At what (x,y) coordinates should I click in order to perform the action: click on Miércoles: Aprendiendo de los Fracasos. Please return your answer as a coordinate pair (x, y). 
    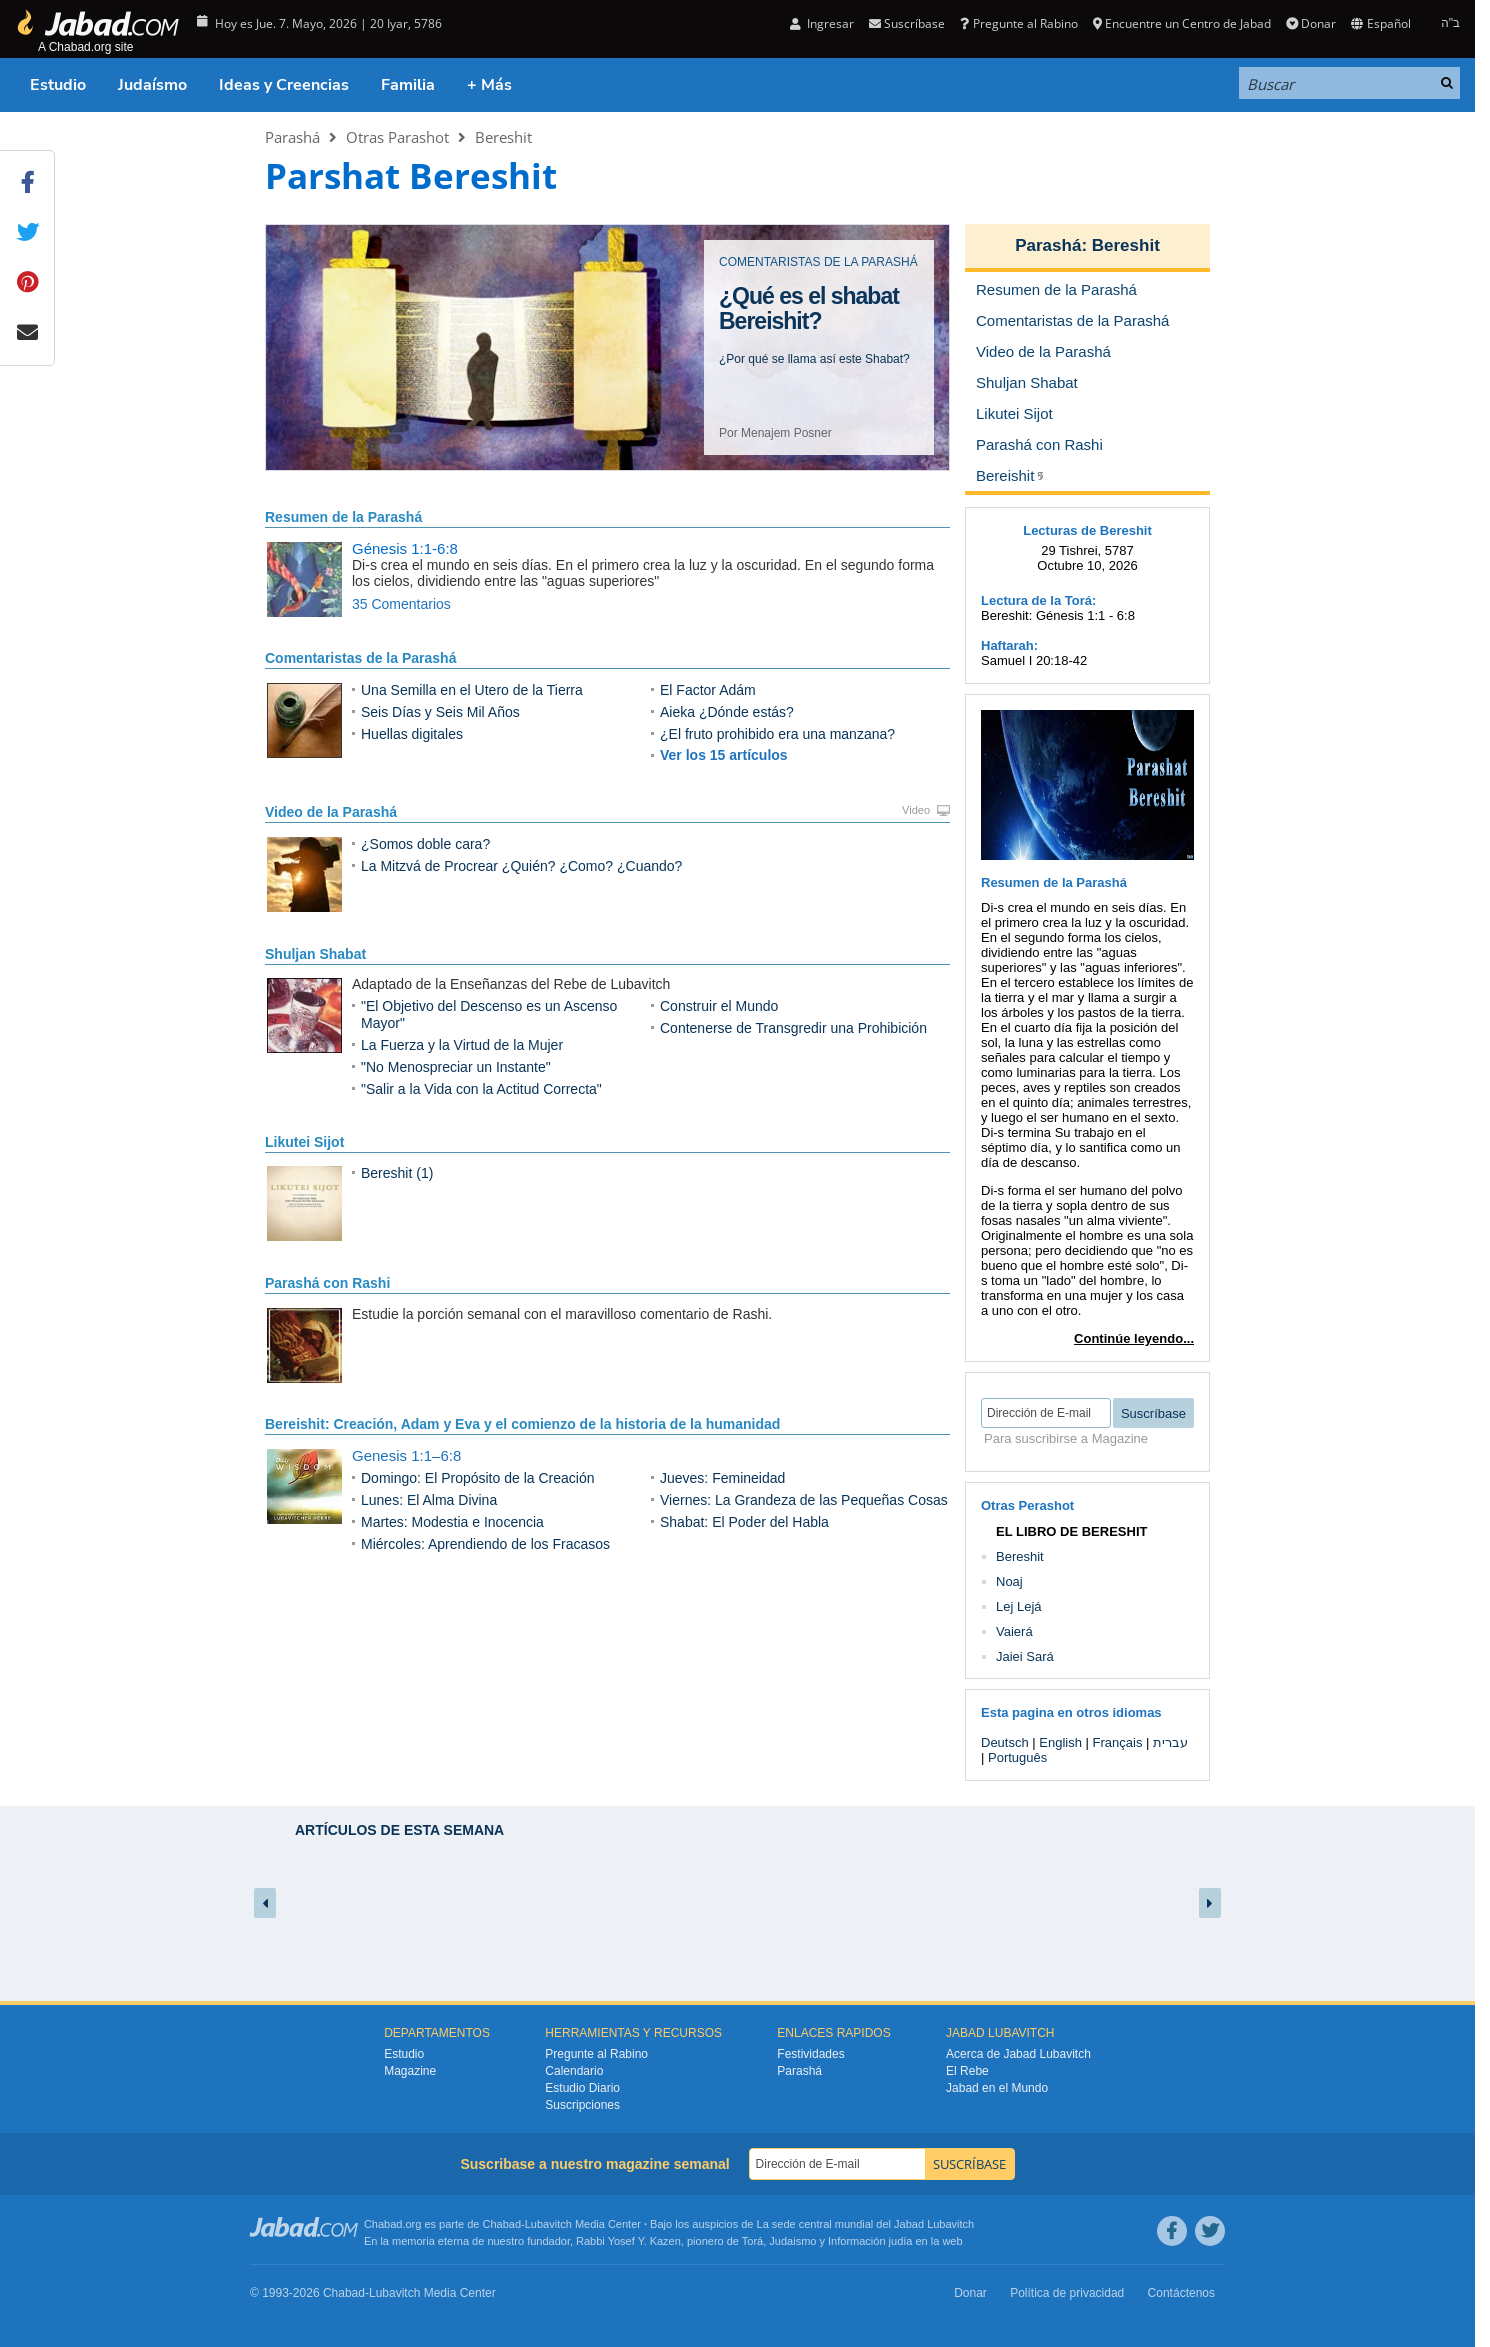
    Looking at the image, I should click on (485, 1544).